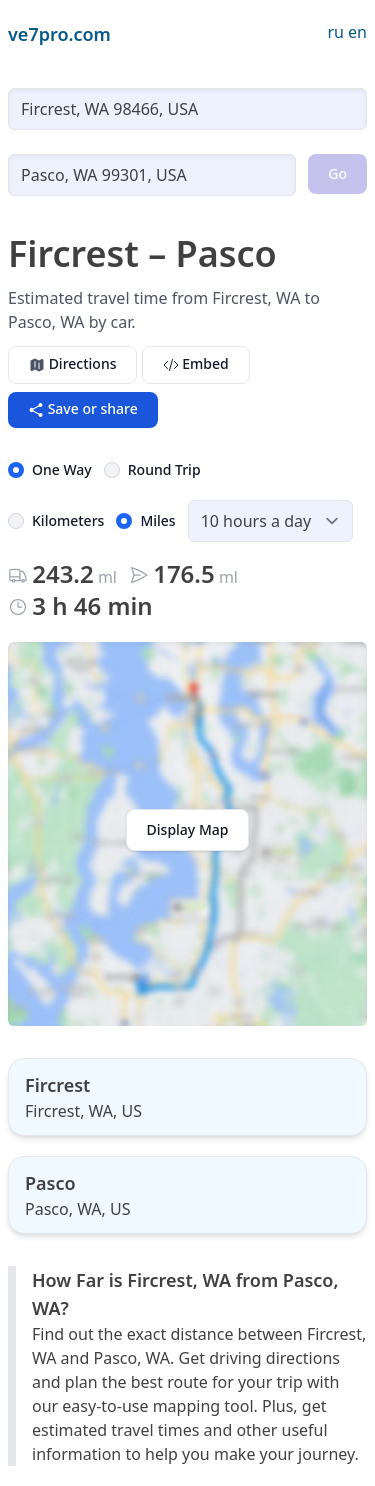 This screenshot has height=1486, width=375. I want to click on Kilometers, so click(68, 520).